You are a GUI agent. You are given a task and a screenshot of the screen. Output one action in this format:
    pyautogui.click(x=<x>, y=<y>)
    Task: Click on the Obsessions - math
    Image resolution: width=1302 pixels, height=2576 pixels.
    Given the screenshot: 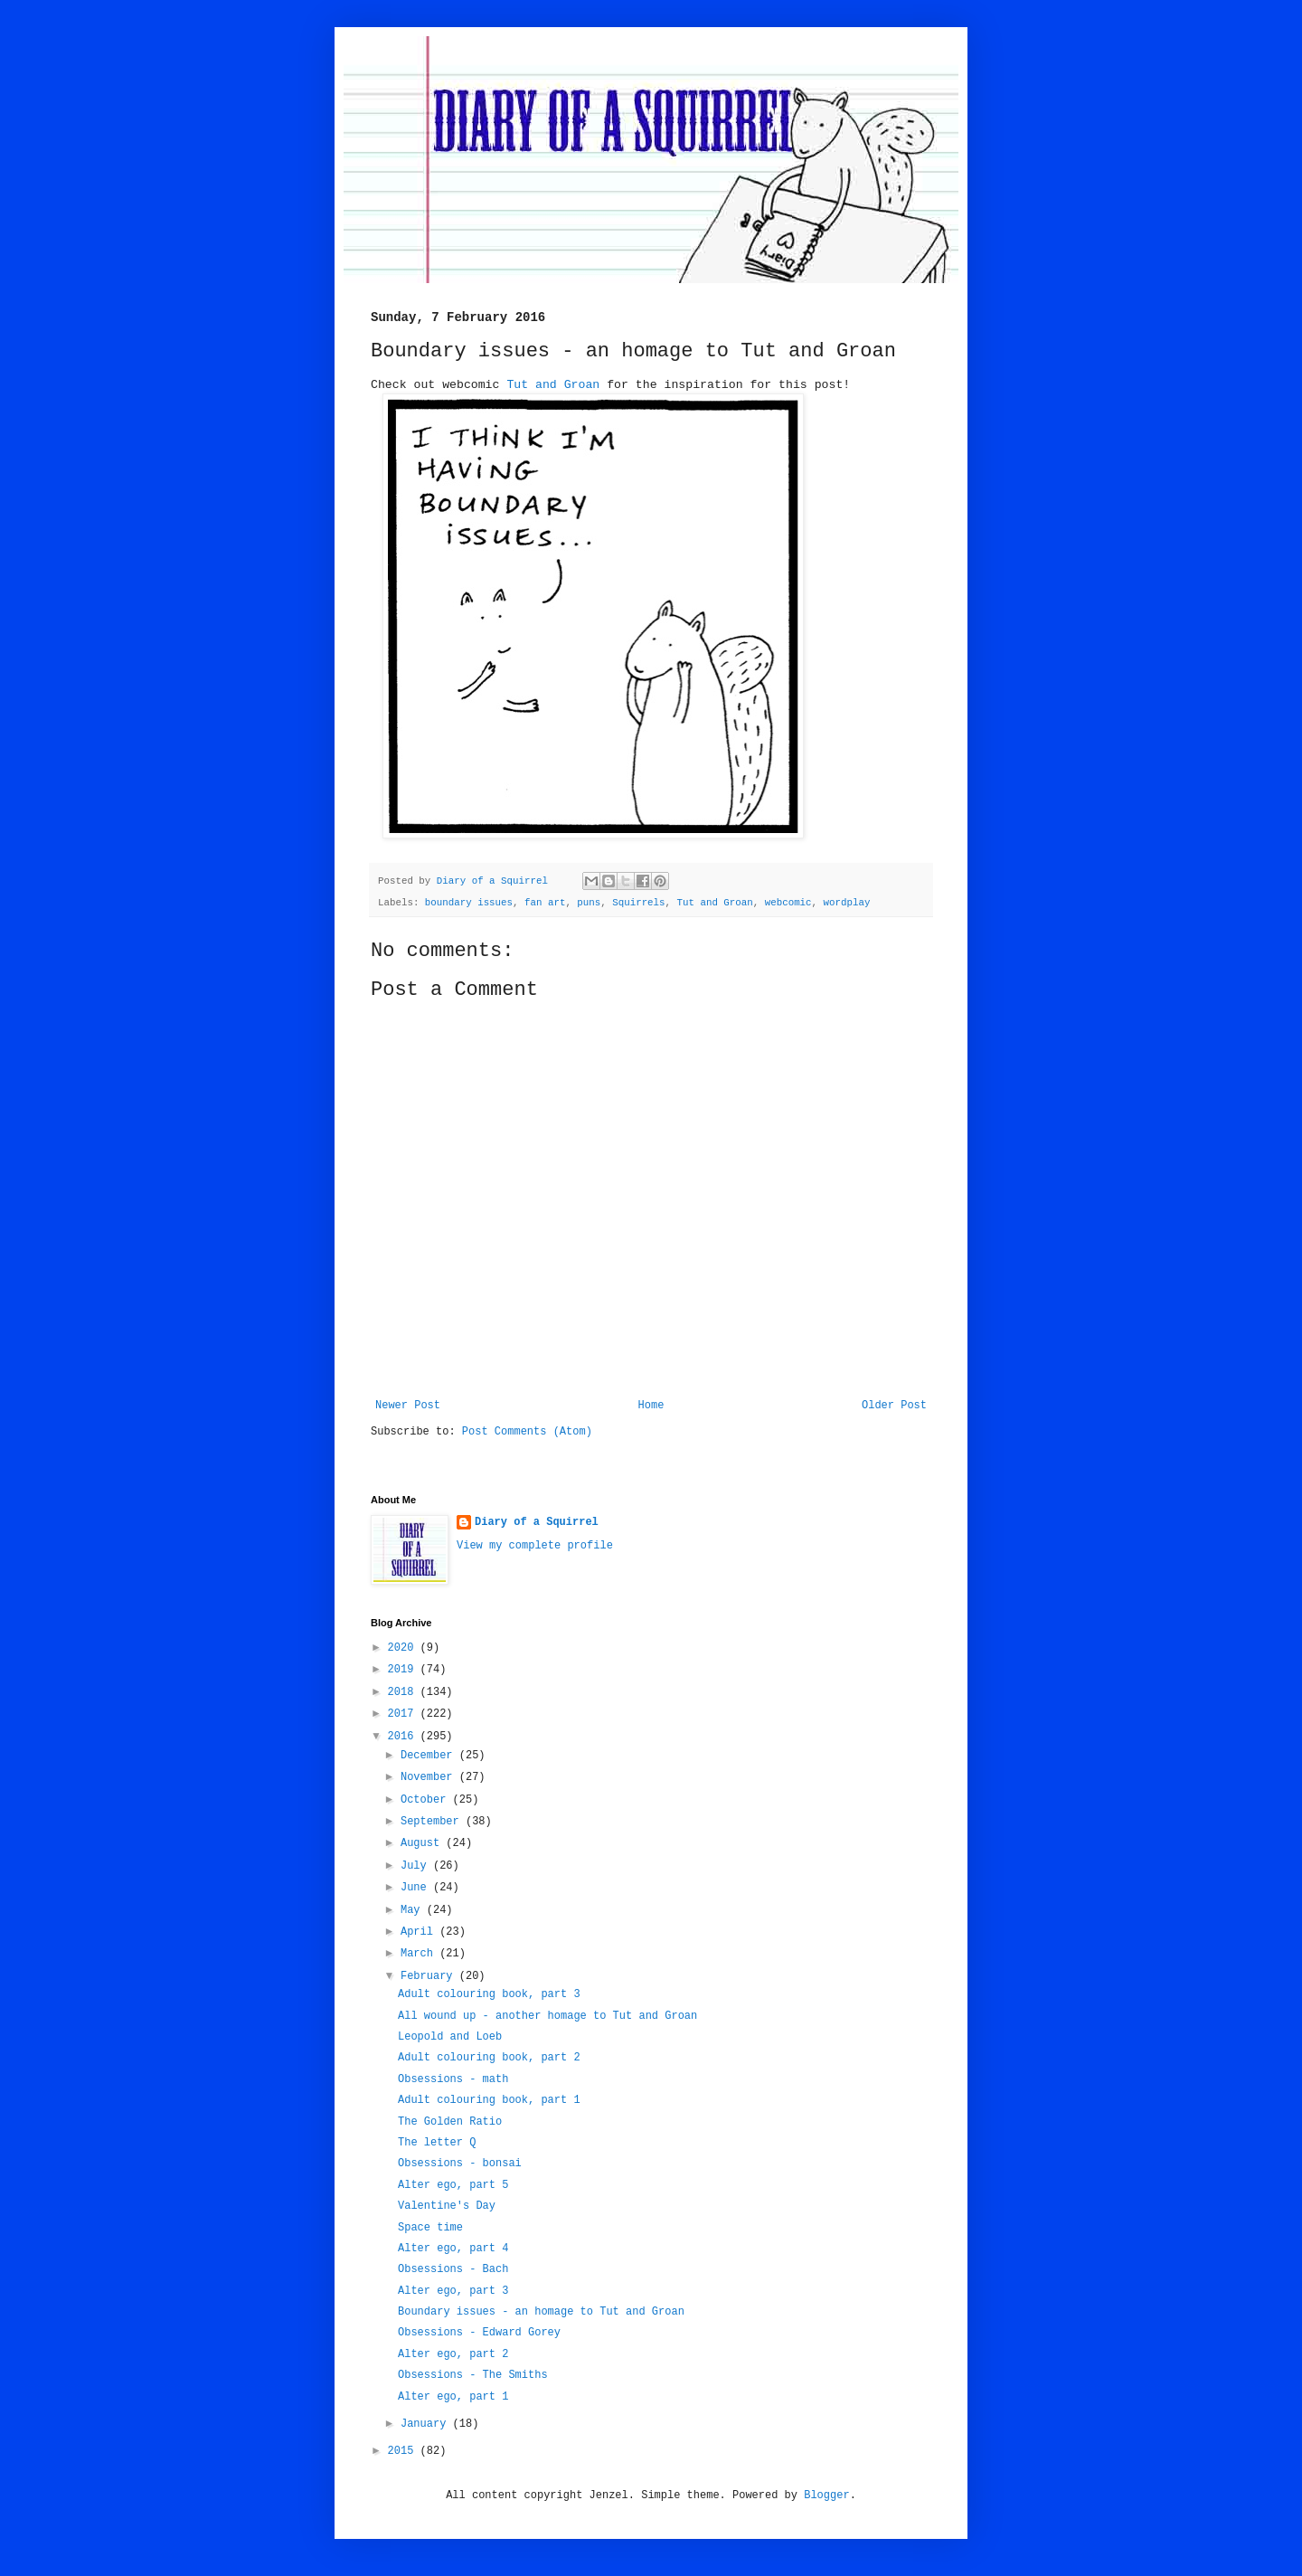 What is the action you would take?
    pyautogui.click(x=453, y=2079)
    